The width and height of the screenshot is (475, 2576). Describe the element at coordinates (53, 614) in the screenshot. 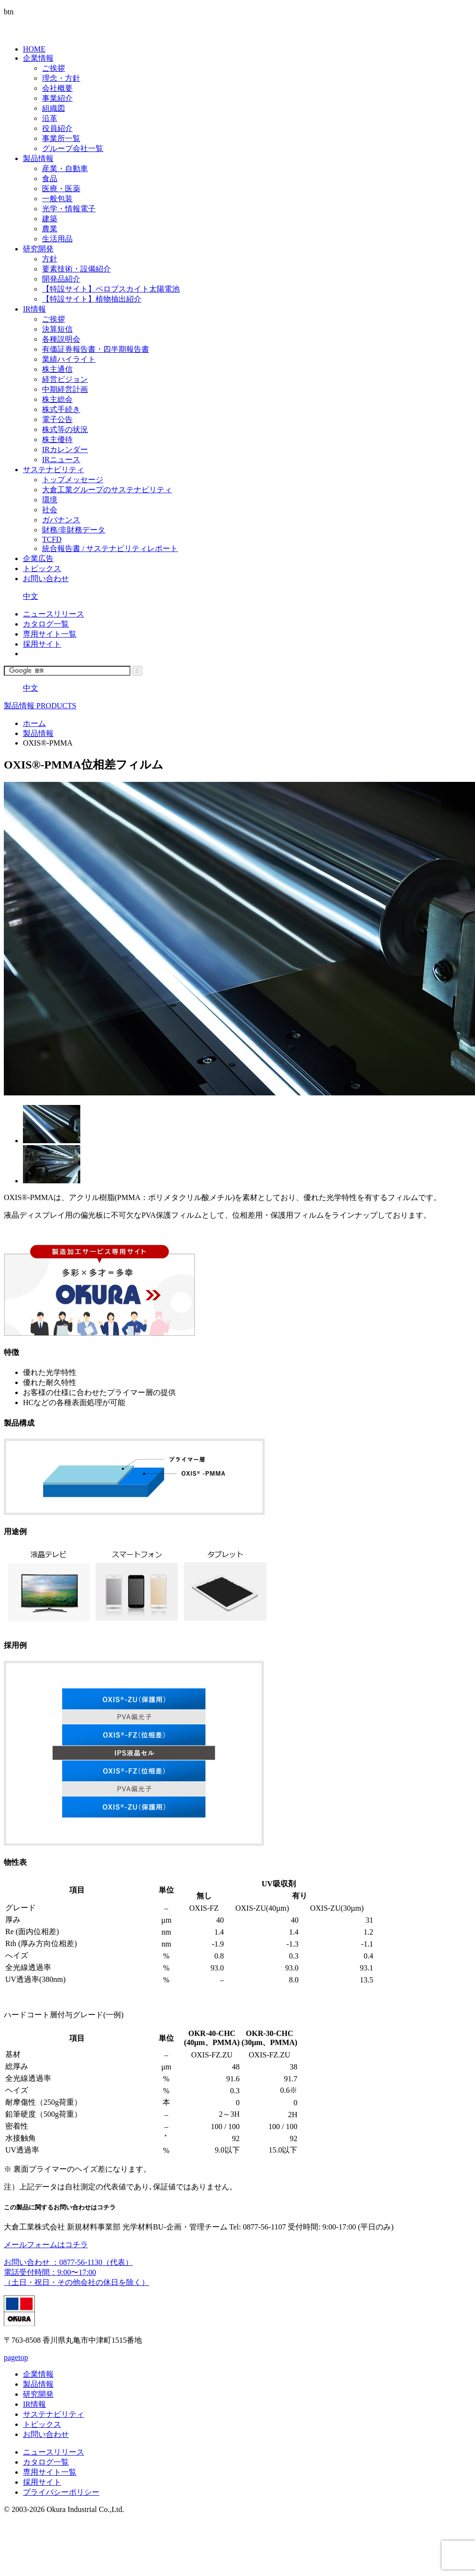

I see `ニュースリリース` at that location.